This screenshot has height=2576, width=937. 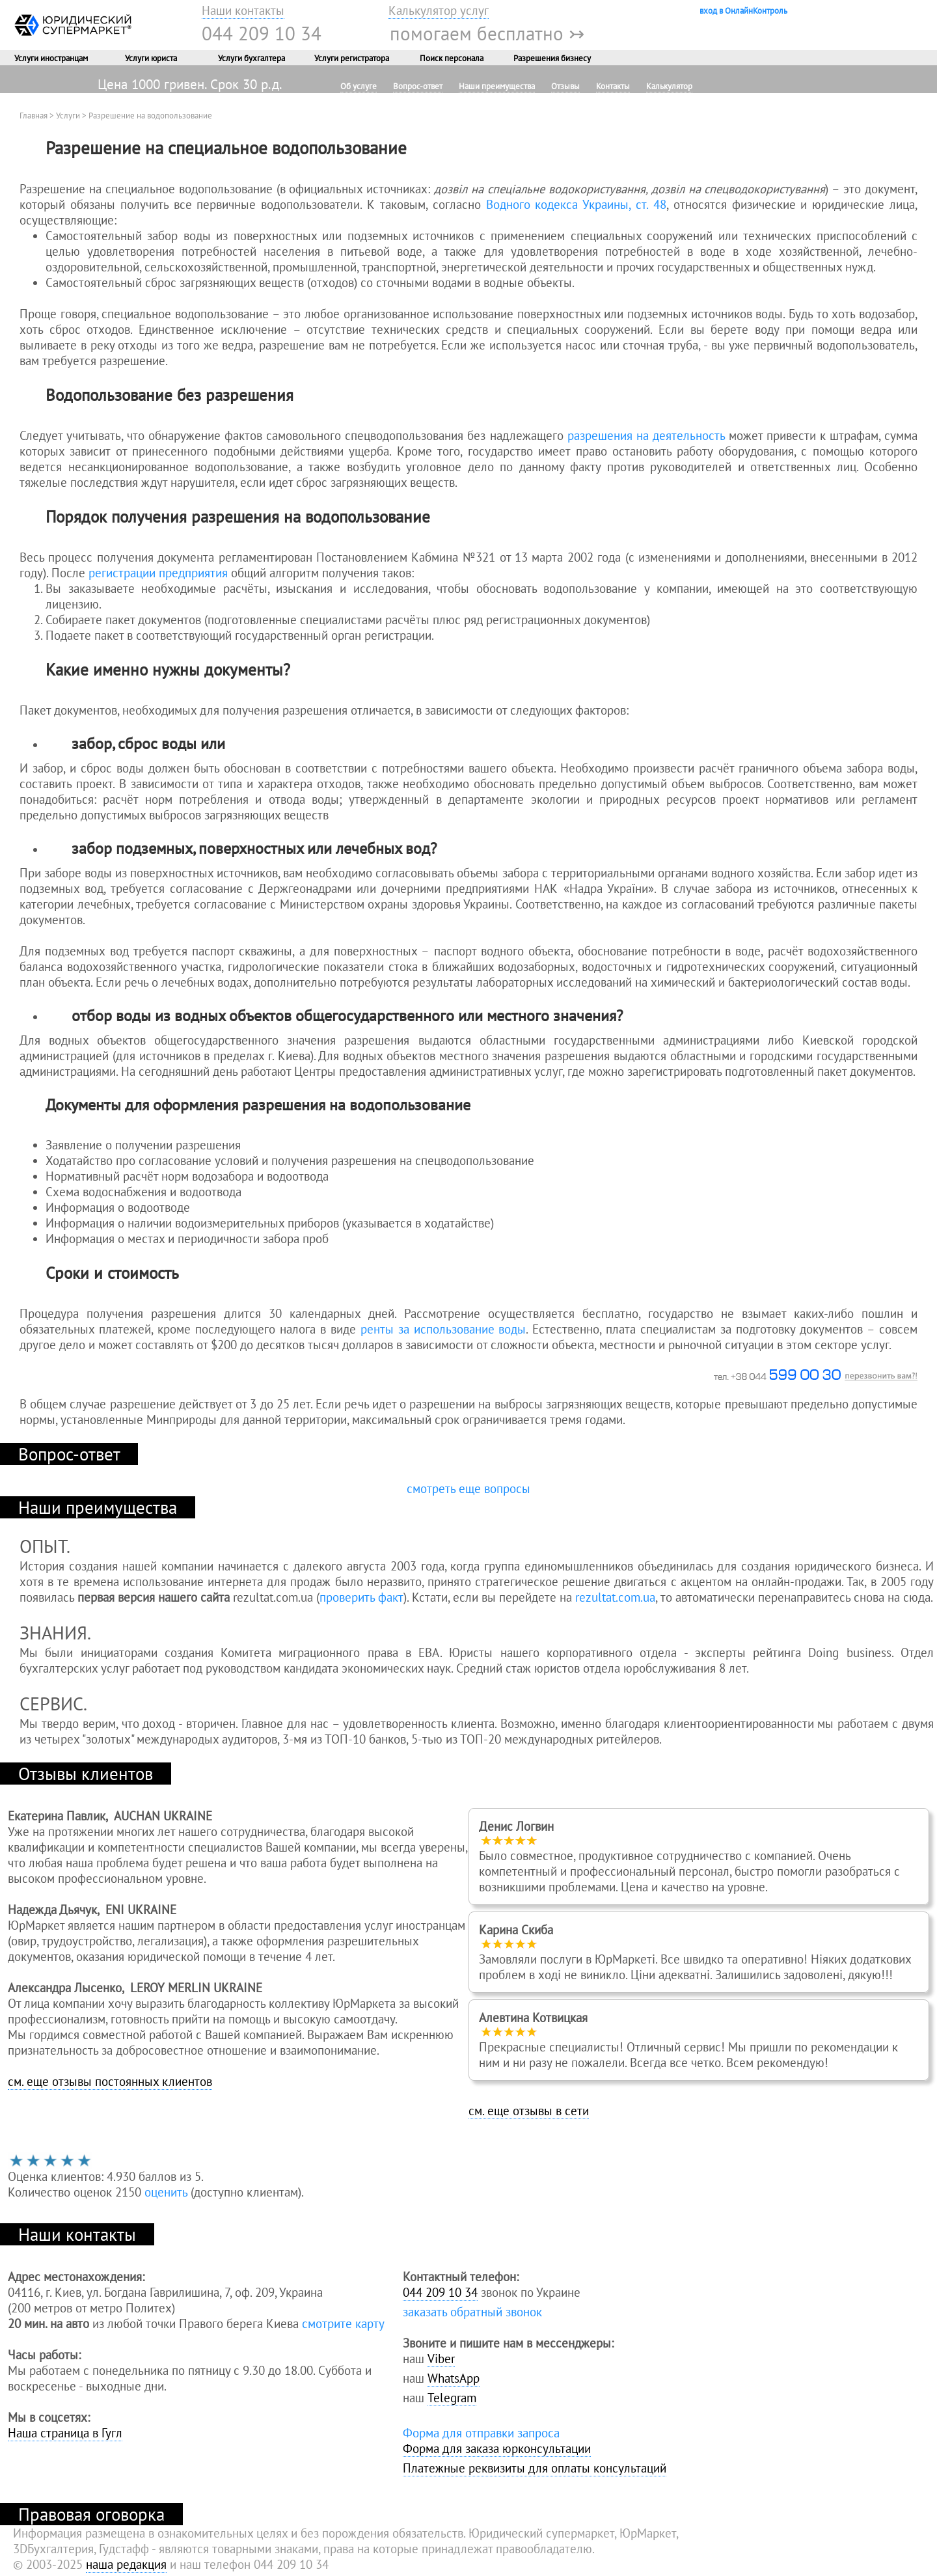 I want to click on Калькулятор услуг, so click(x=438, y=10).